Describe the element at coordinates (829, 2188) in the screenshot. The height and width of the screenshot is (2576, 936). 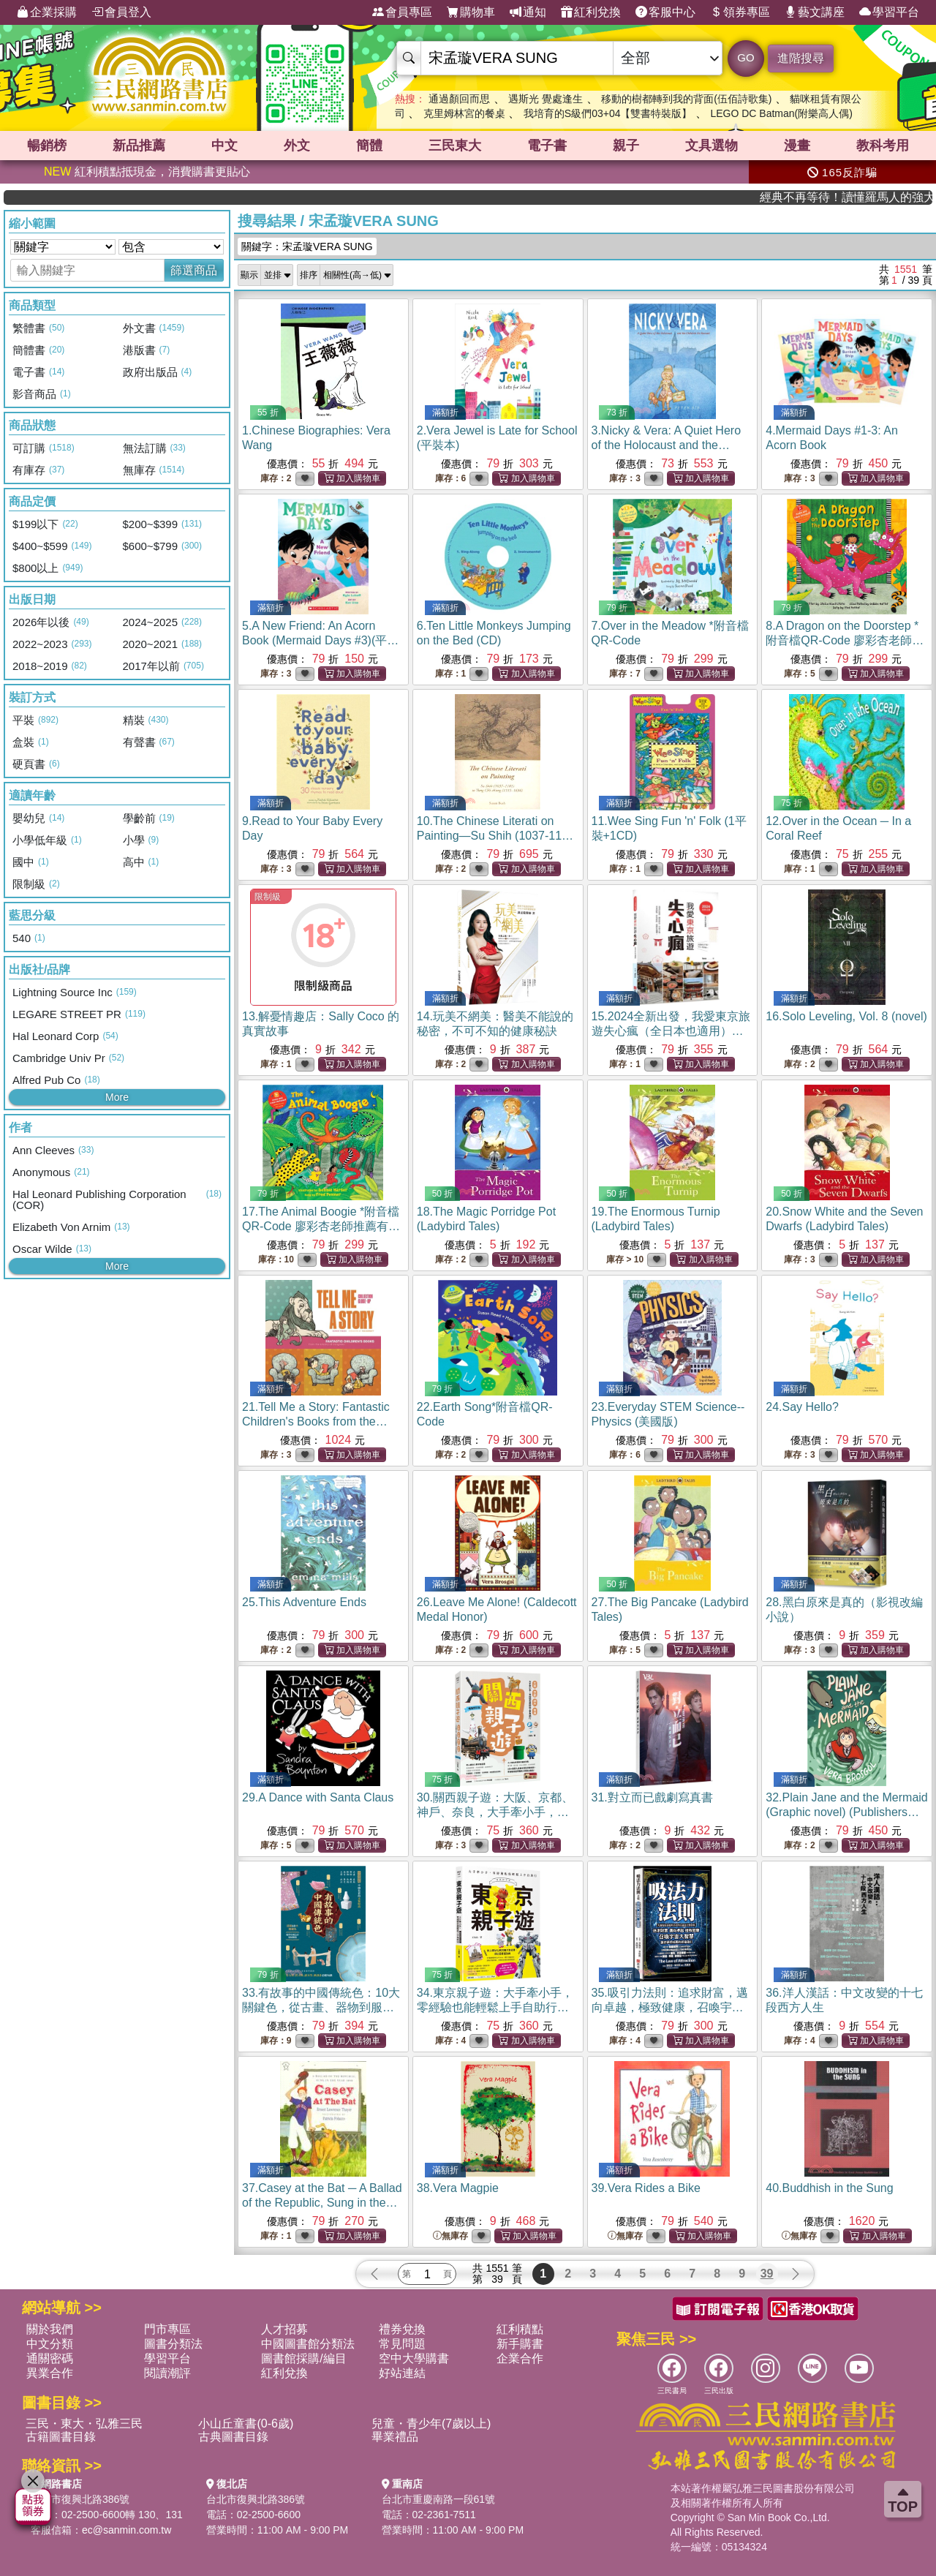
I see `40.` at that location.